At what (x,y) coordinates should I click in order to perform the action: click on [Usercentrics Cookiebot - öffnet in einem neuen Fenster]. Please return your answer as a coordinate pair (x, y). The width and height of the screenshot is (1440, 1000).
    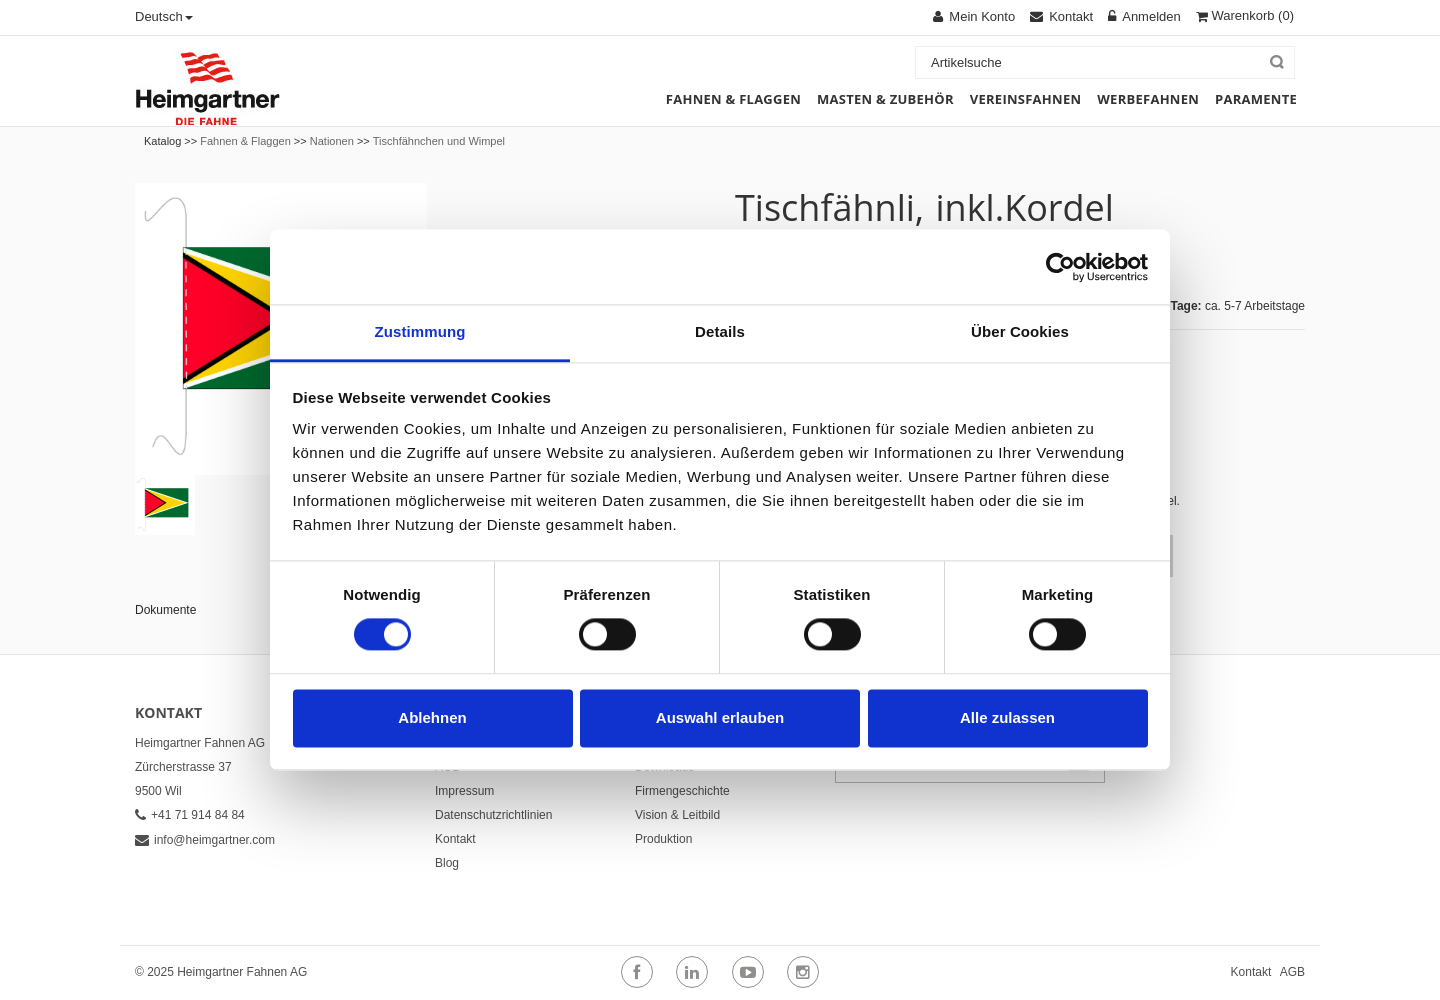
    Looking at the image, I should click on (1060, 267).